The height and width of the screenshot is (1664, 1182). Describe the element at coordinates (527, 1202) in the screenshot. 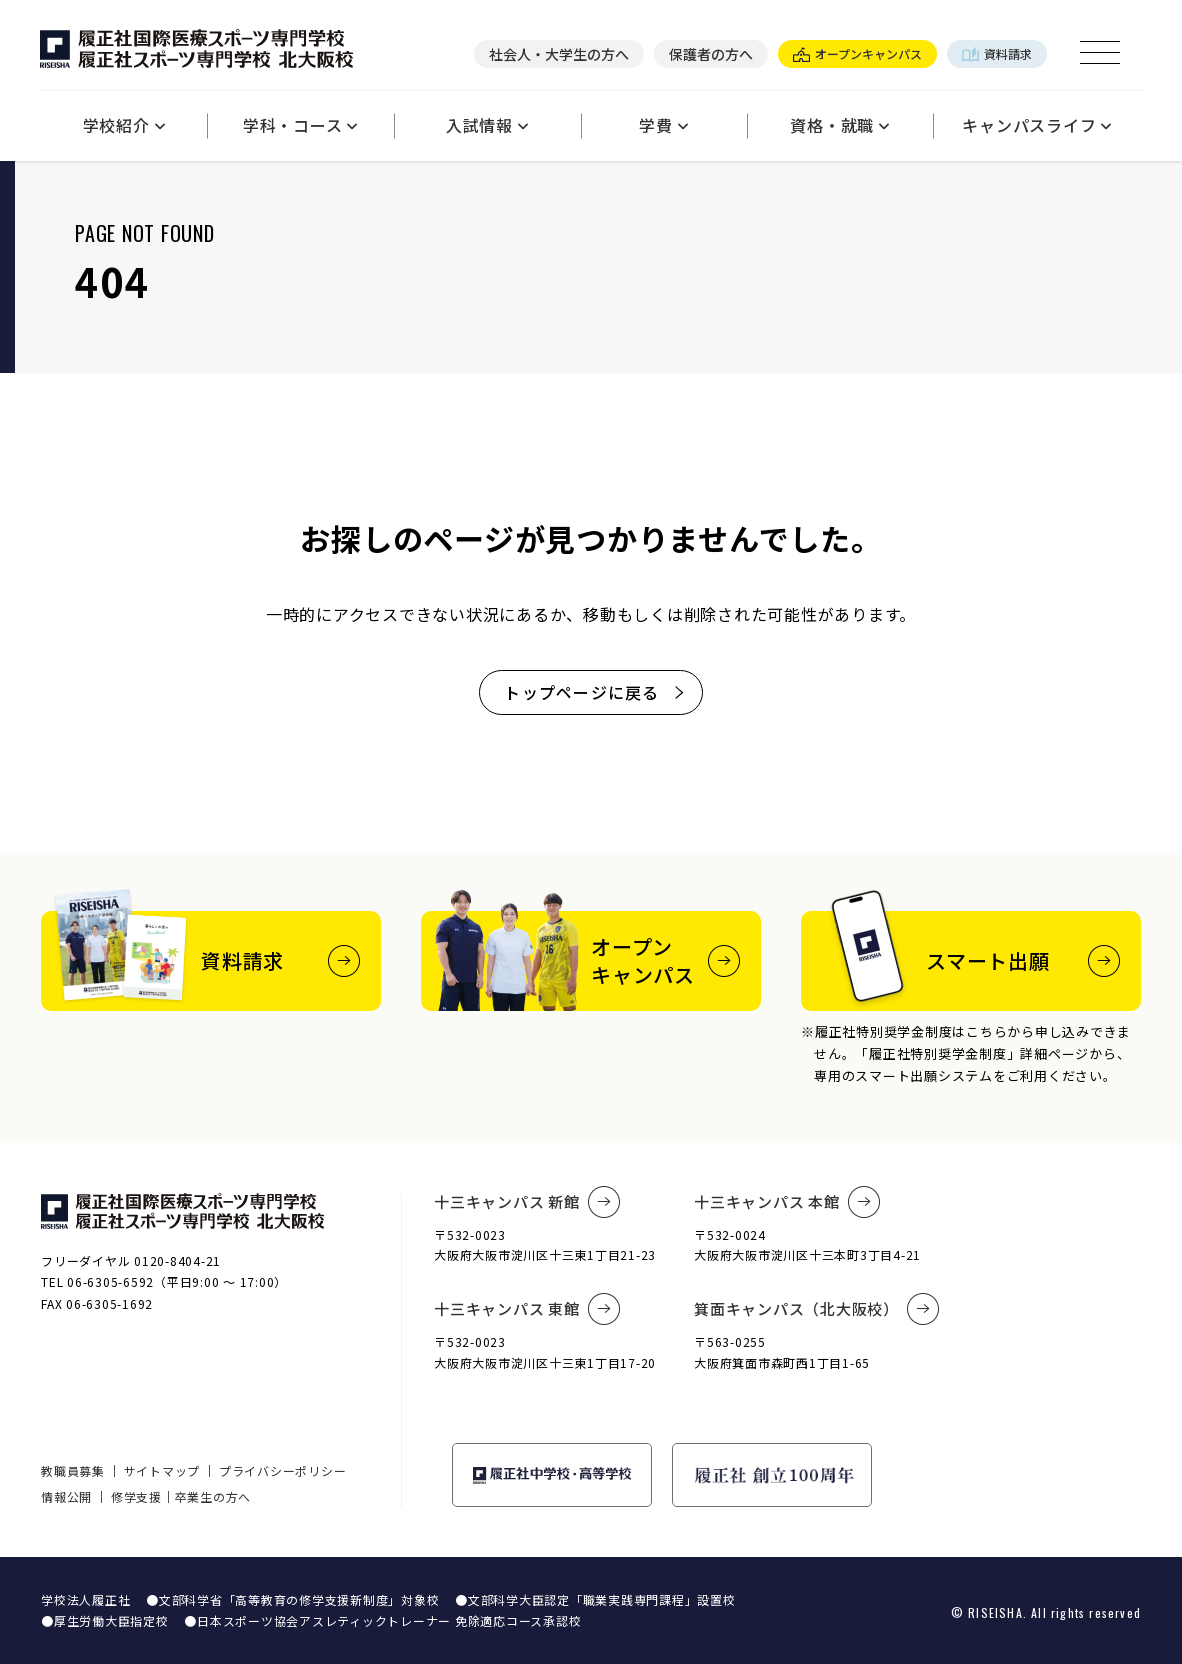

I see `十三キャンパス 新館` at that location.